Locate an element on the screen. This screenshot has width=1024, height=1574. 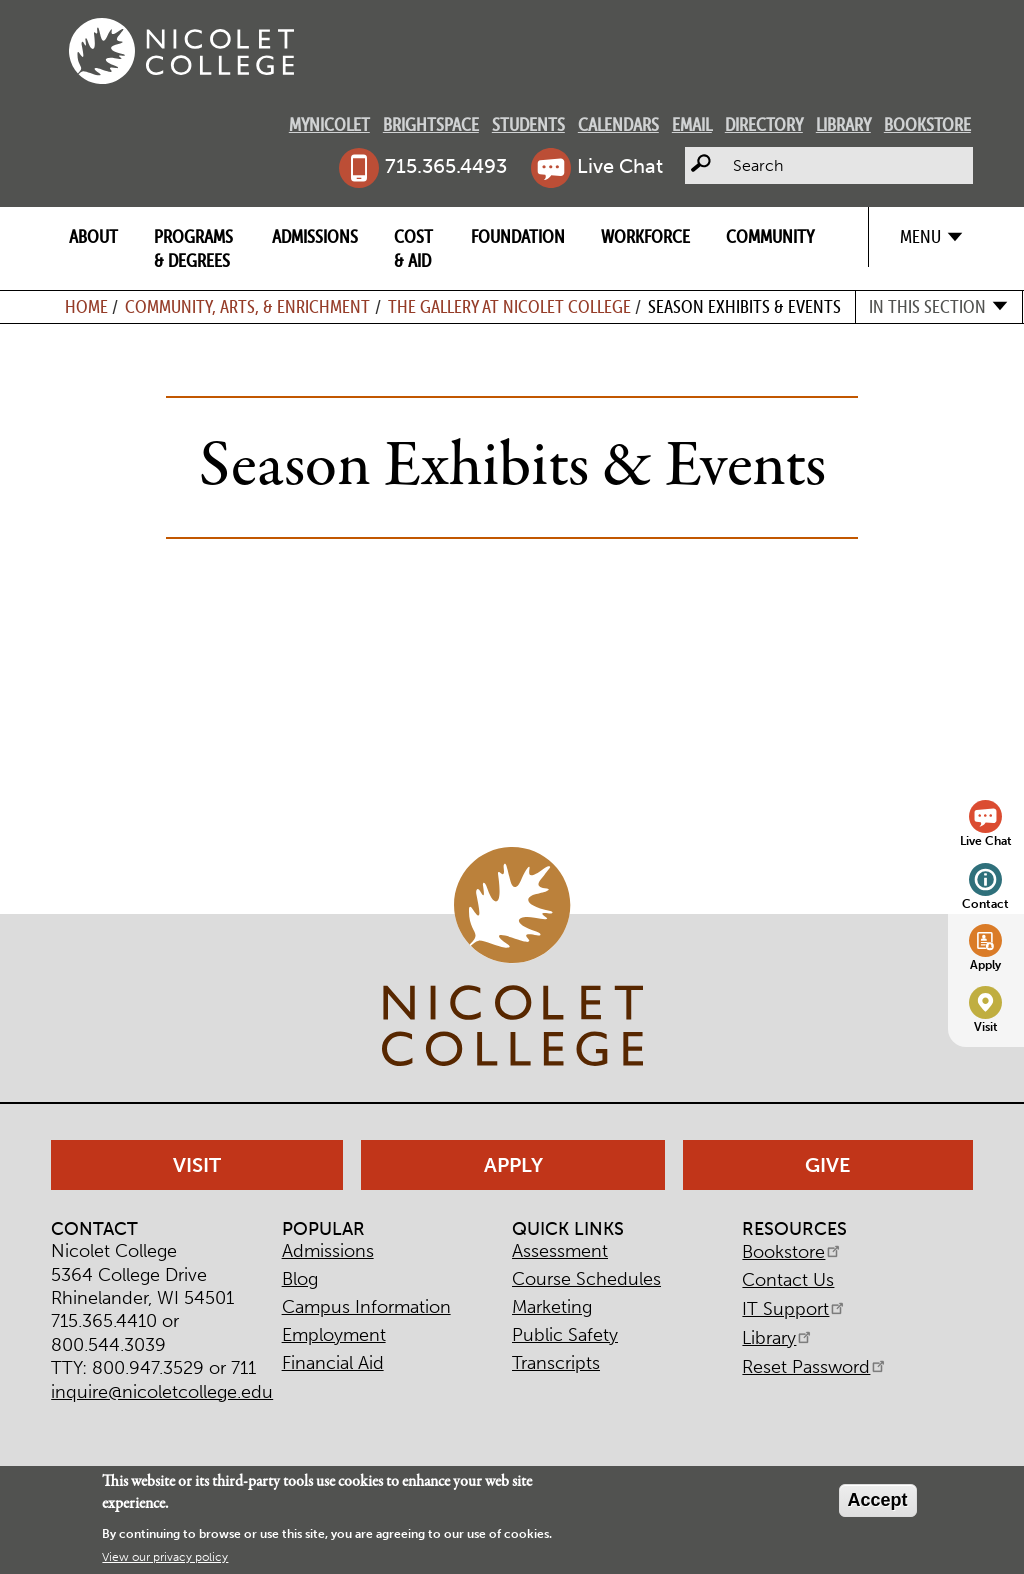
MyNicolet is located at coordinates (329, 124).